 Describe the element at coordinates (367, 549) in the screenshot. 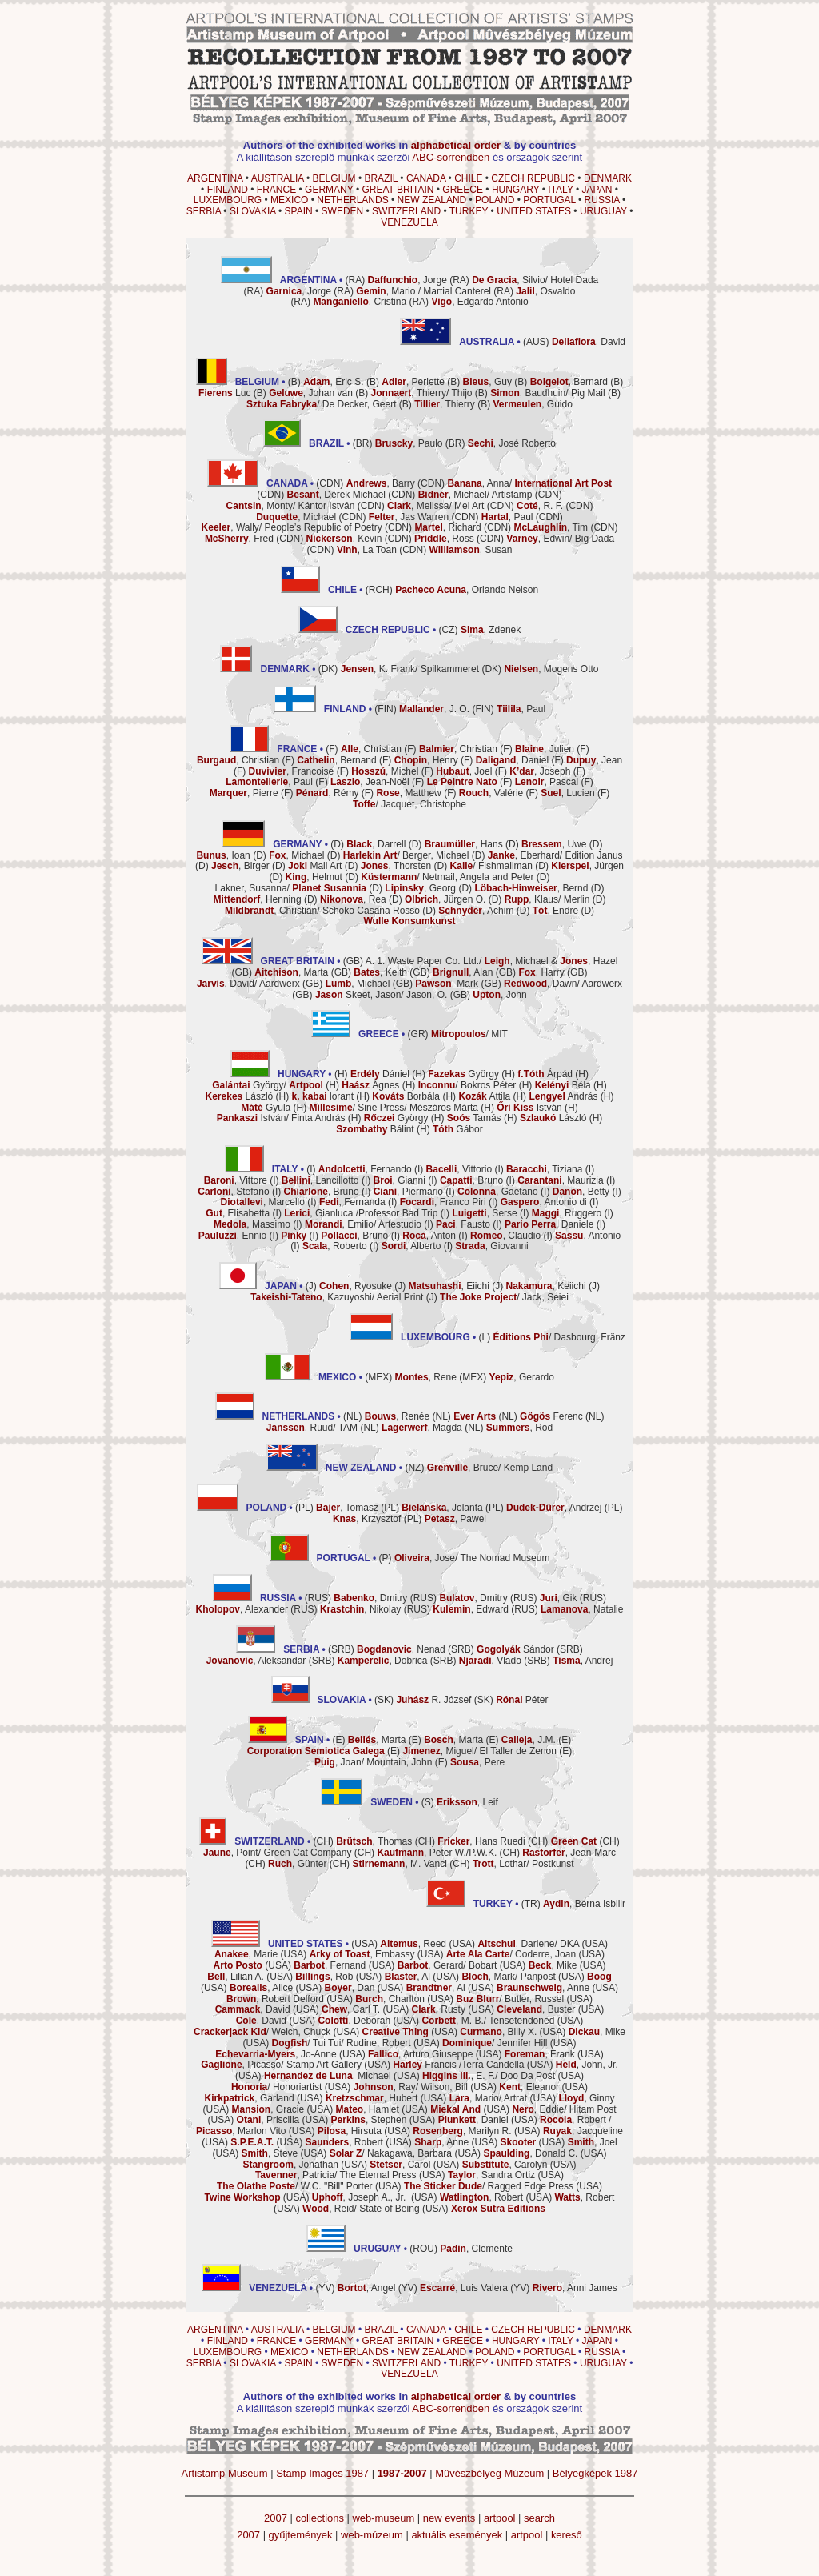

I see `, La Toan` at that location.